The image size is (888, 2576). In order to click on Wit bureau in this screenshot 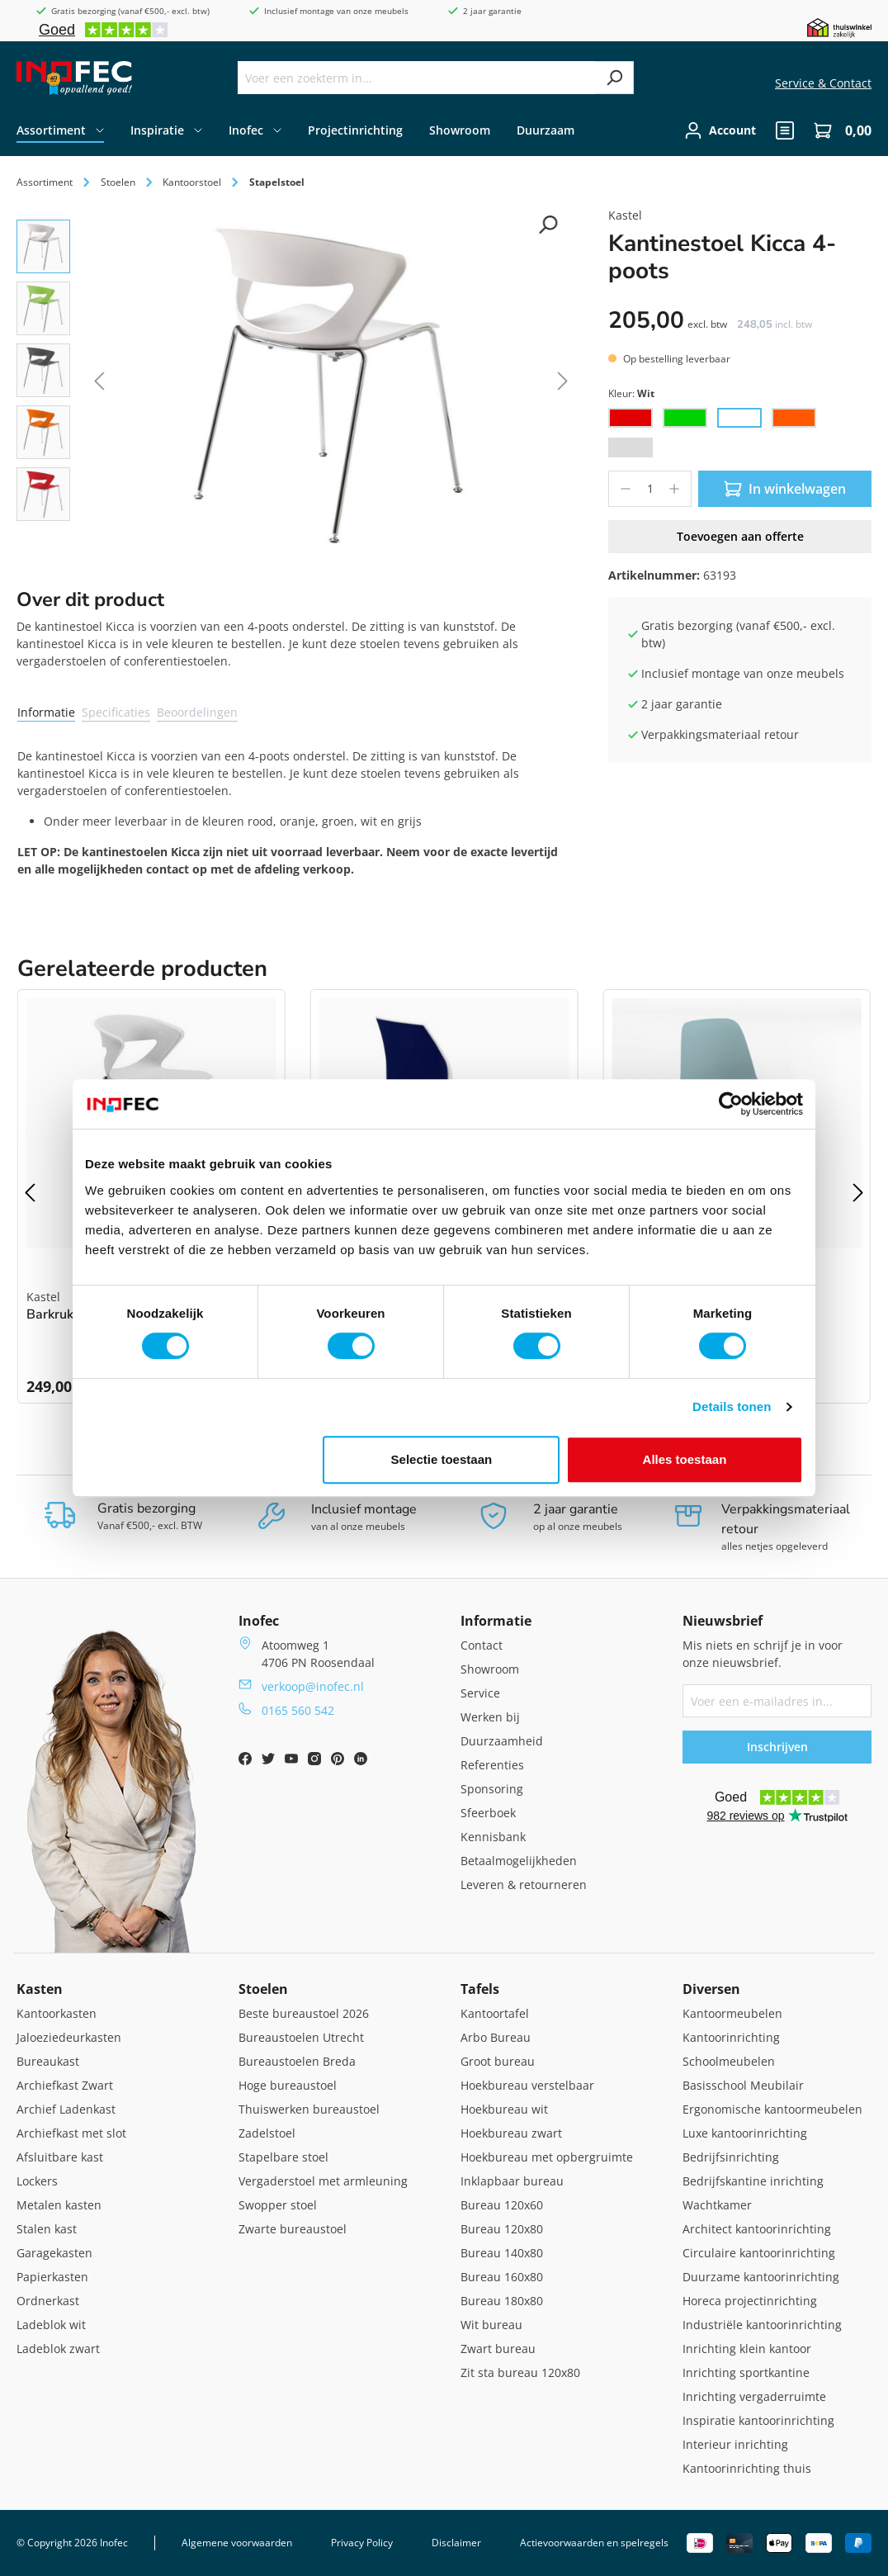, I will do `click(491, 2324)`.